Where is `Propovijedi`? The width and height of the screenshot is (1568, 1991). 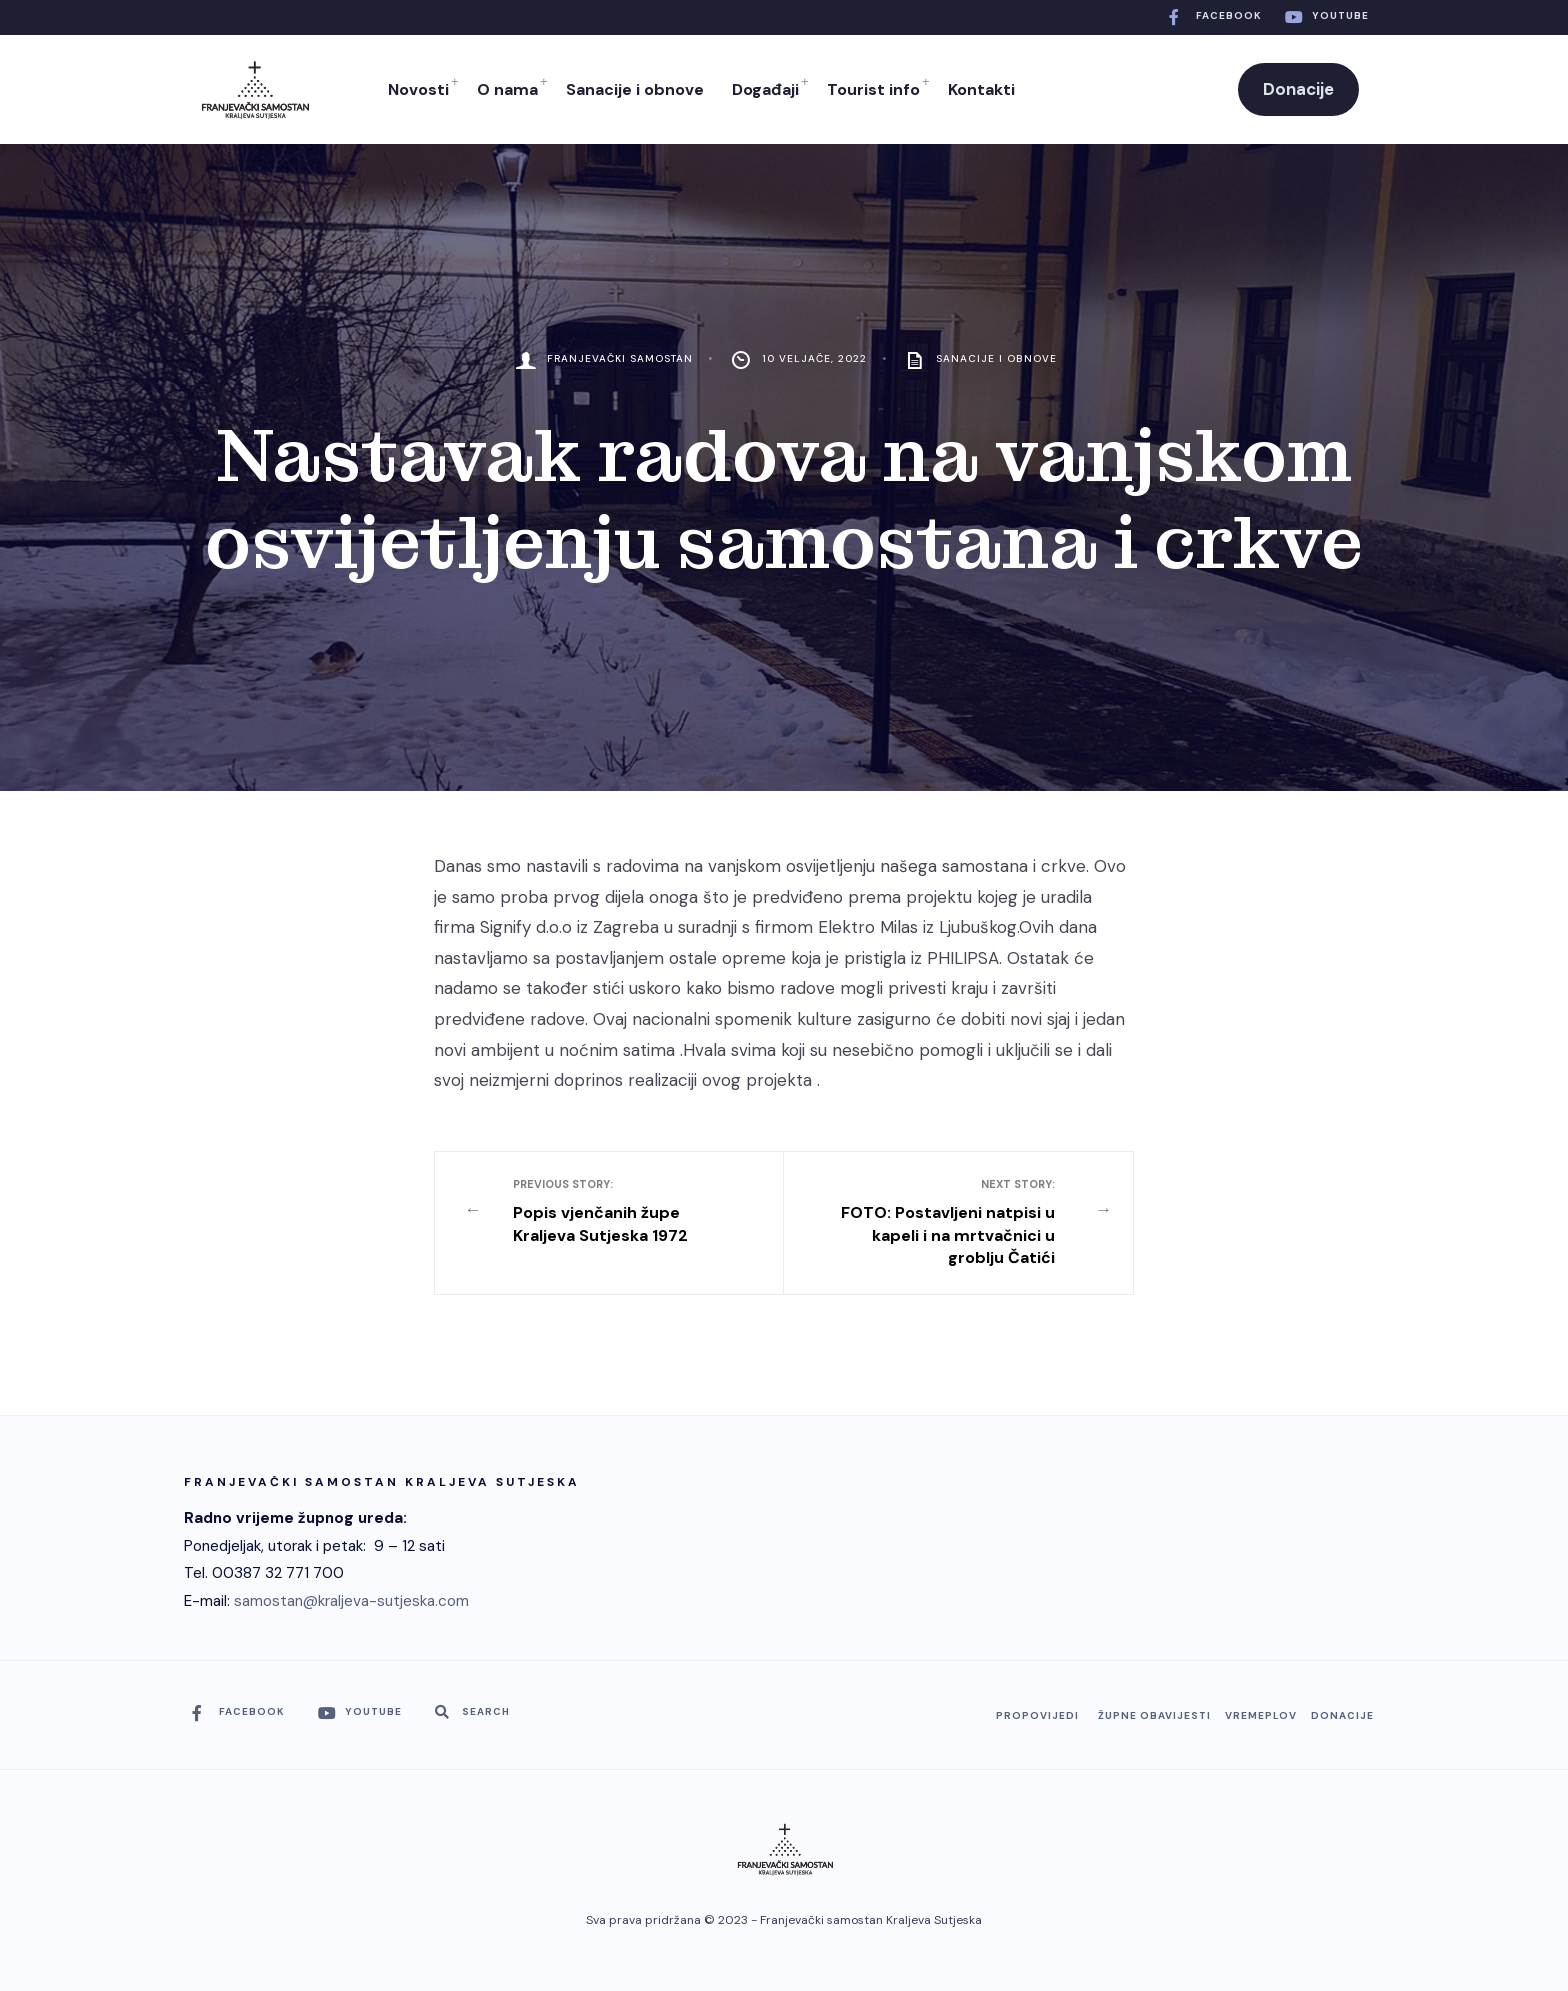
Propovijedi is located at coordinates (1037, 1715).